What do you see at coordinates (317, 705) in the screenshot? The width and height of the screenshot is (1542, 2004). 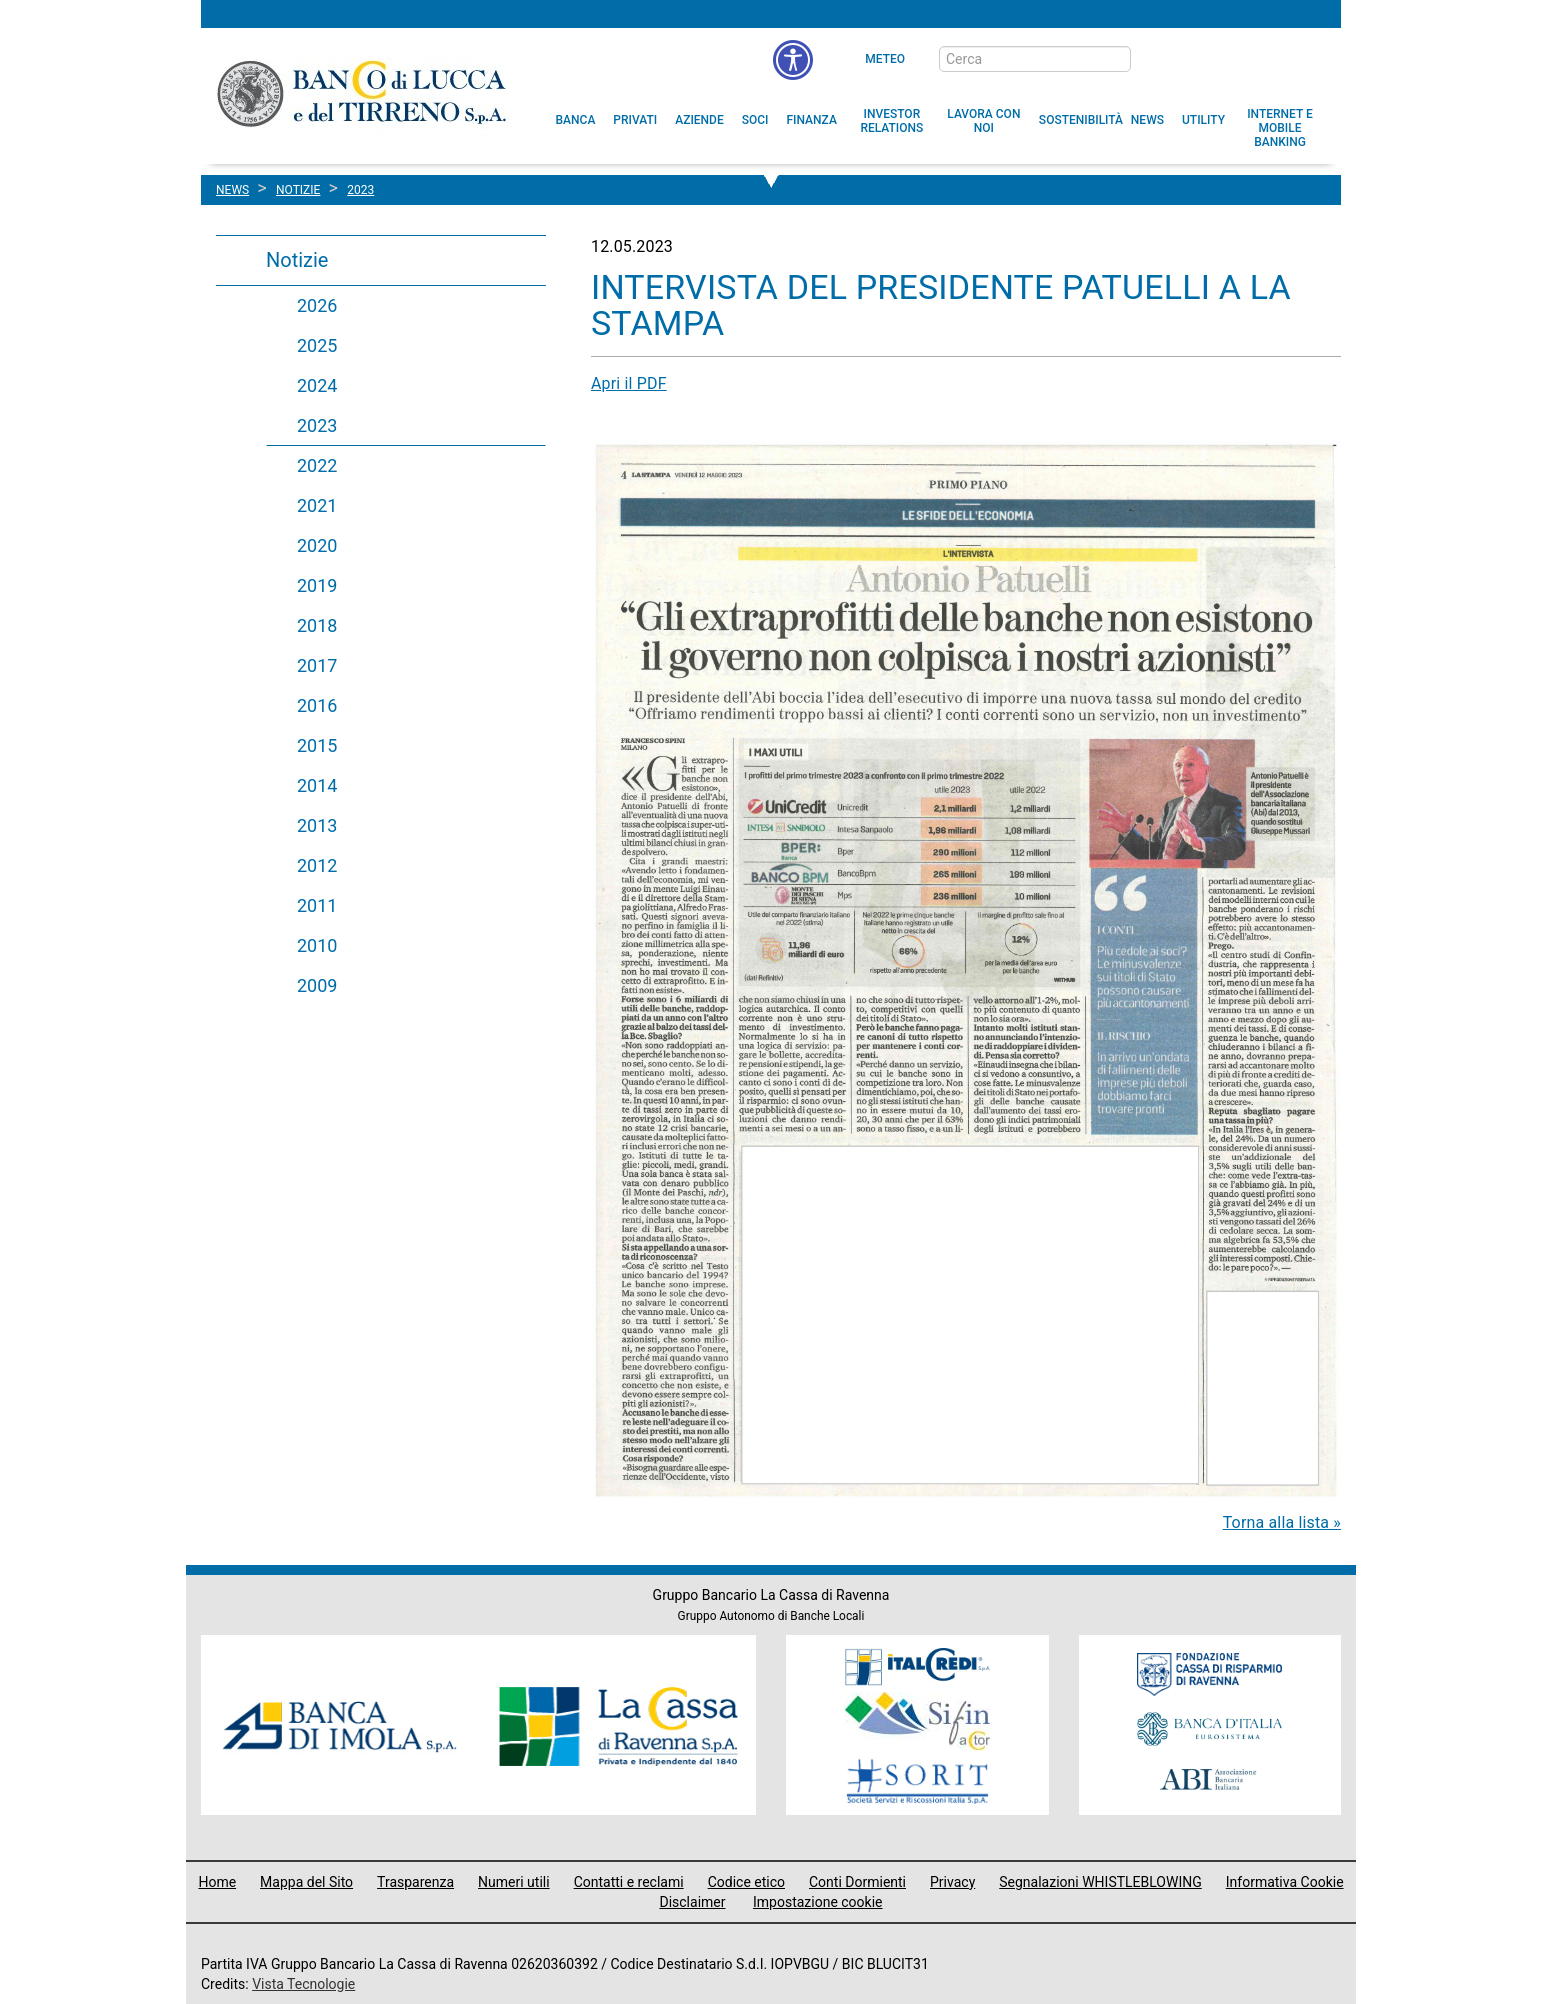 I see `2016` at bounding box center [317, 705].